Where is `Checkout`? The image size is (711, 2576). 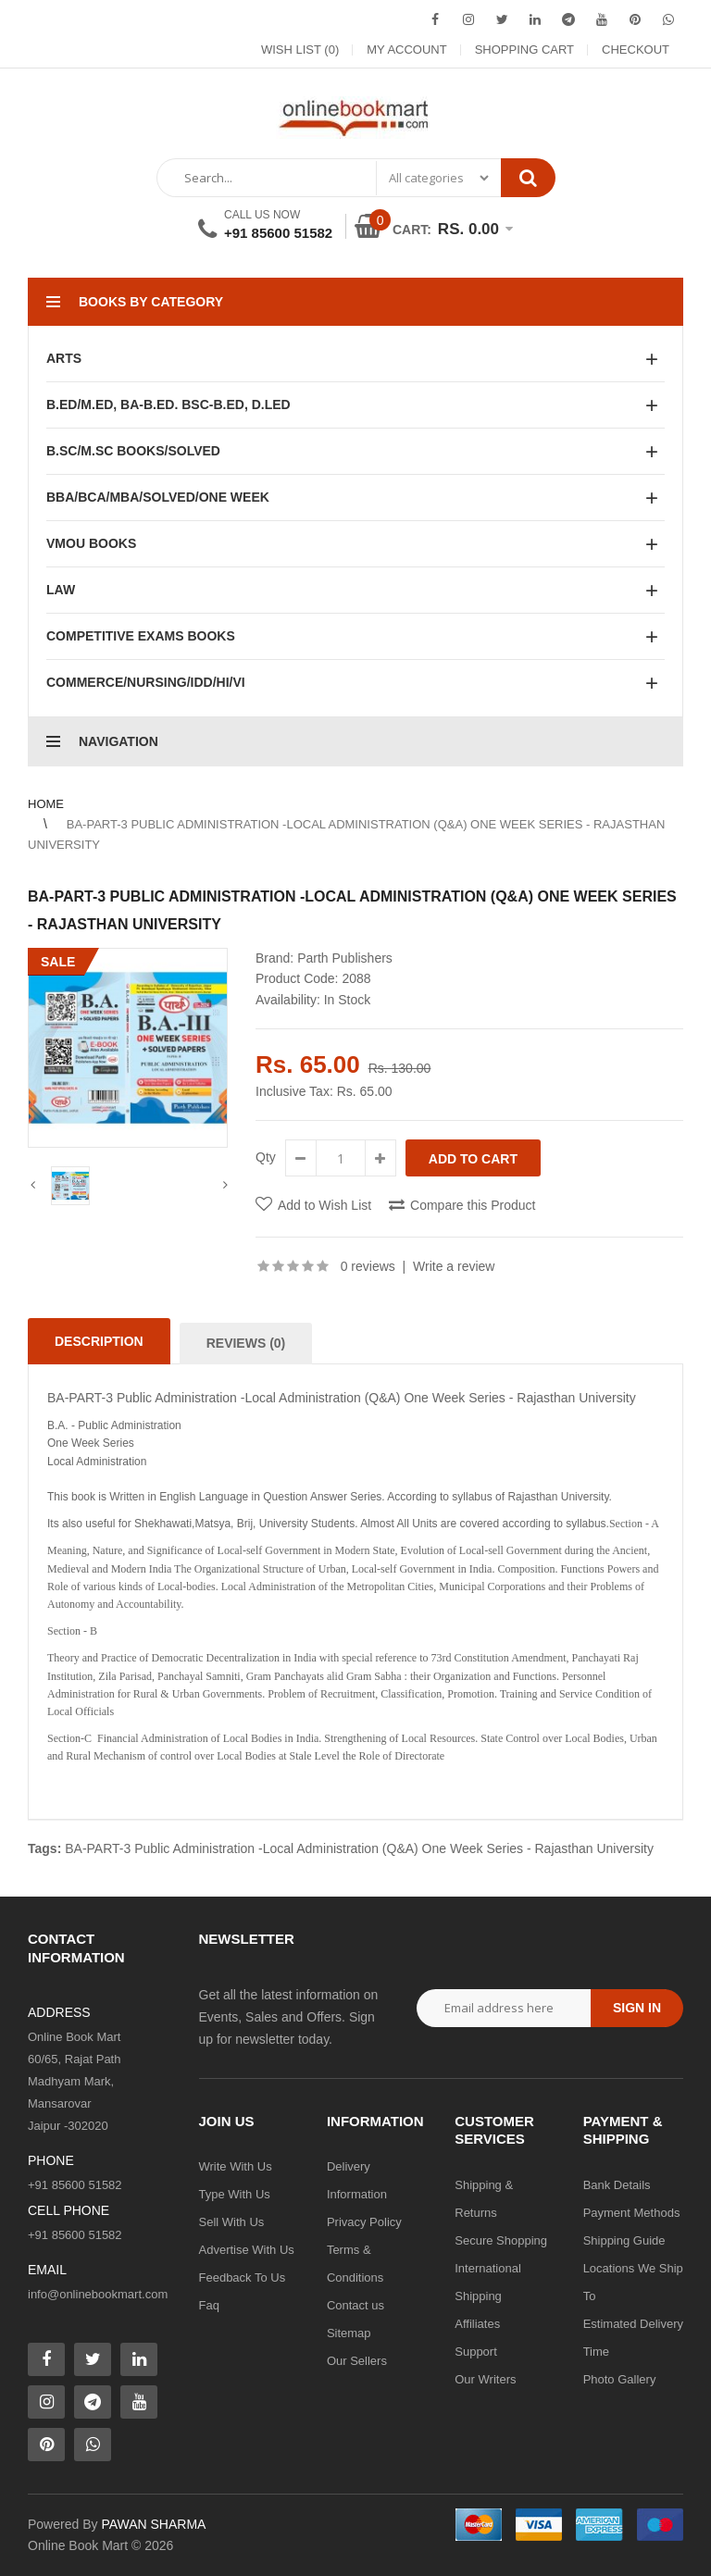
Checkout is located at coordinates (635, 49).